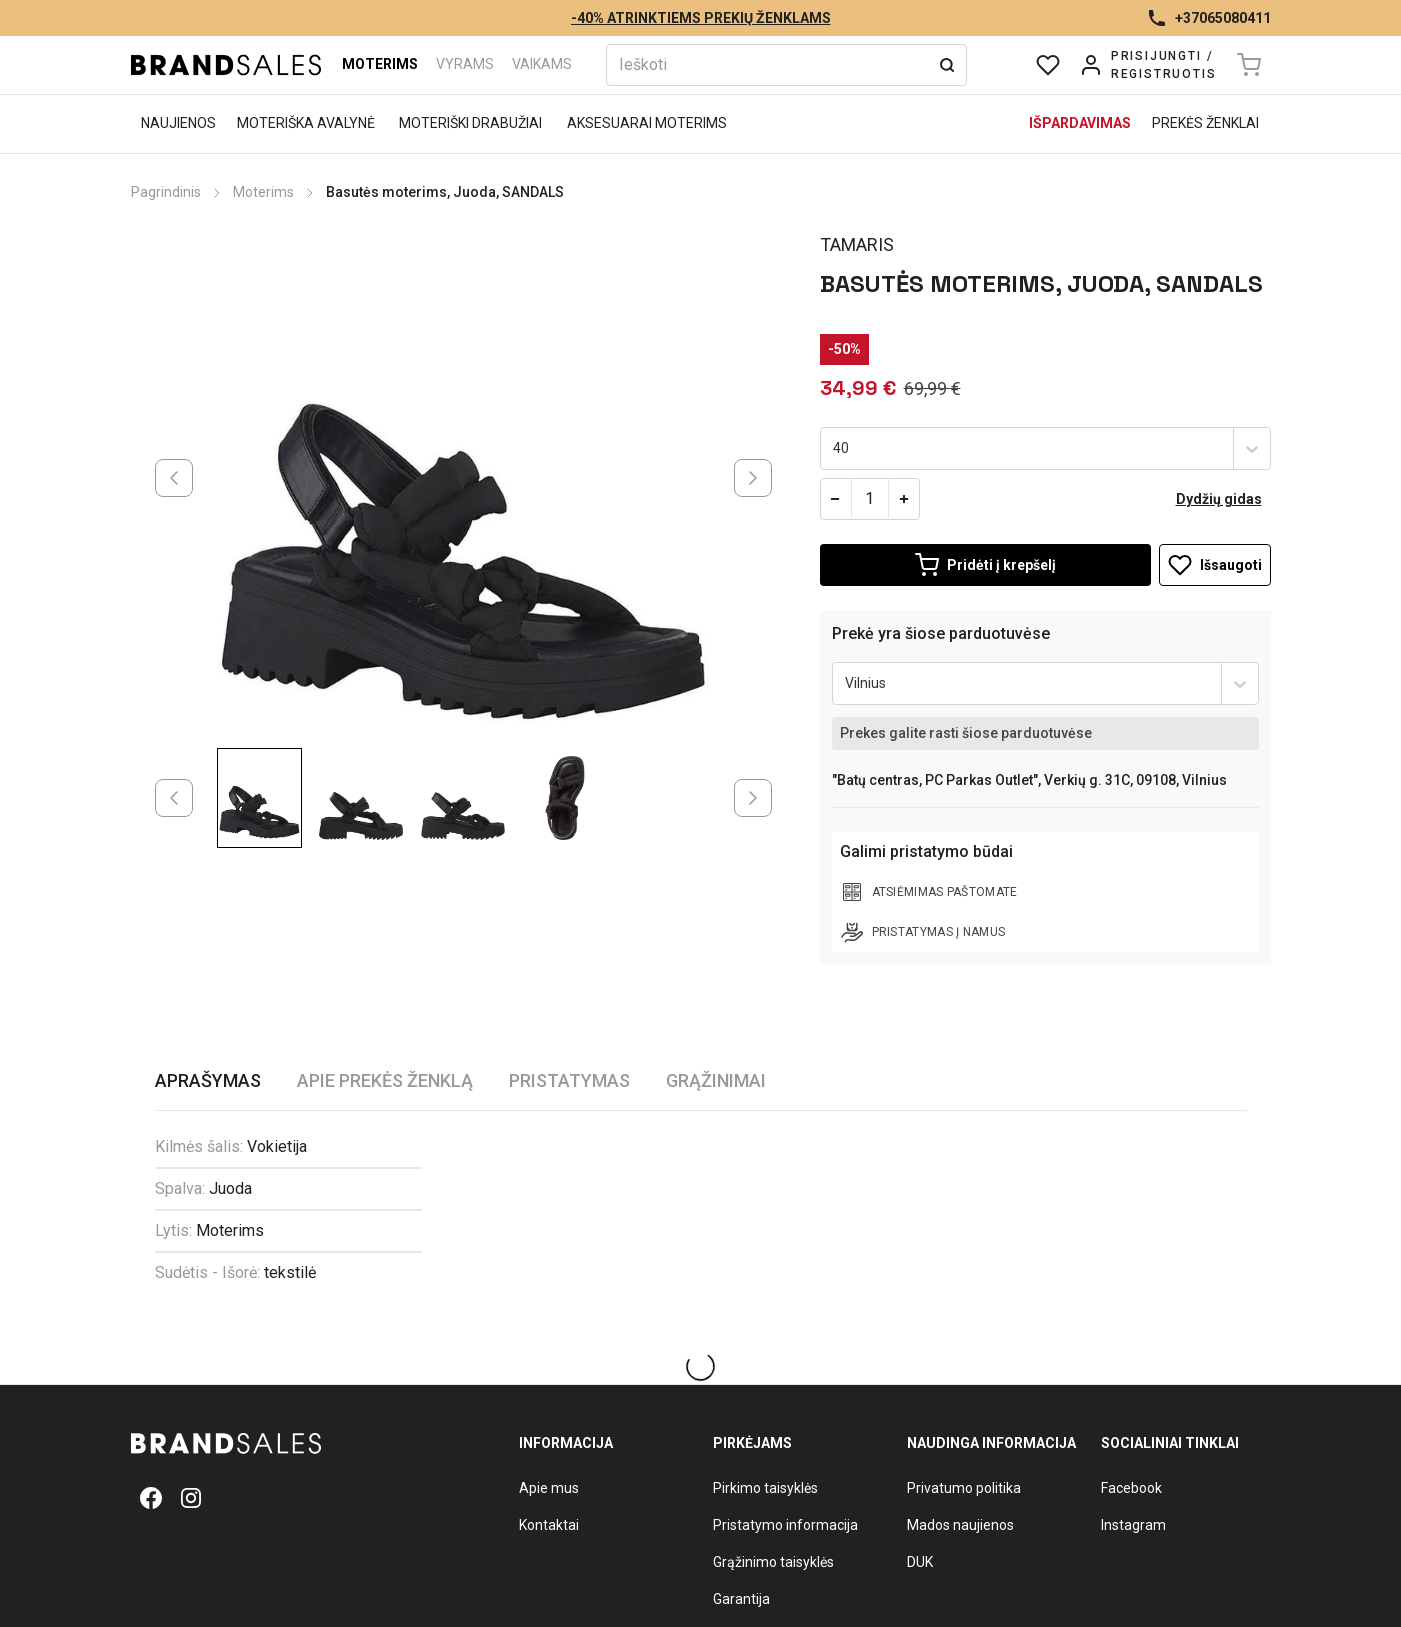 The width and height of the screenshot is (1401, 1627). What do you see at coordinates (1205, 123) in the screenshot?
I see `Prekės ženklai` at bounding box center [1205, 123].